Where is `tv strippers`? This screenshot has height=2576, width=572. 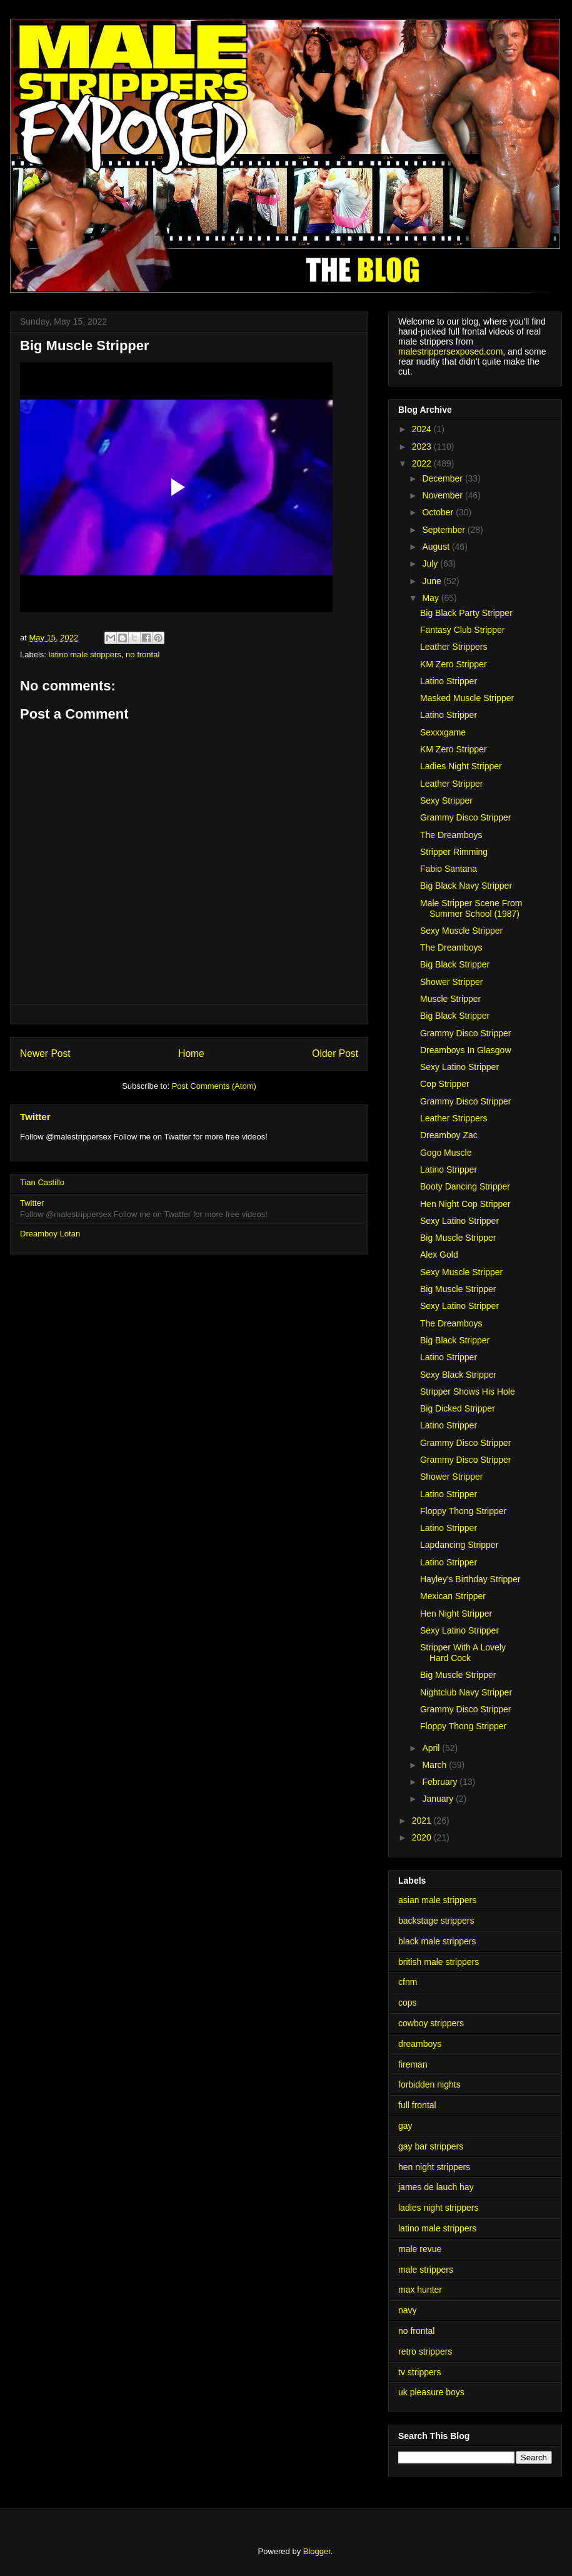
tv strippers is located at coordinates (419, 2372).